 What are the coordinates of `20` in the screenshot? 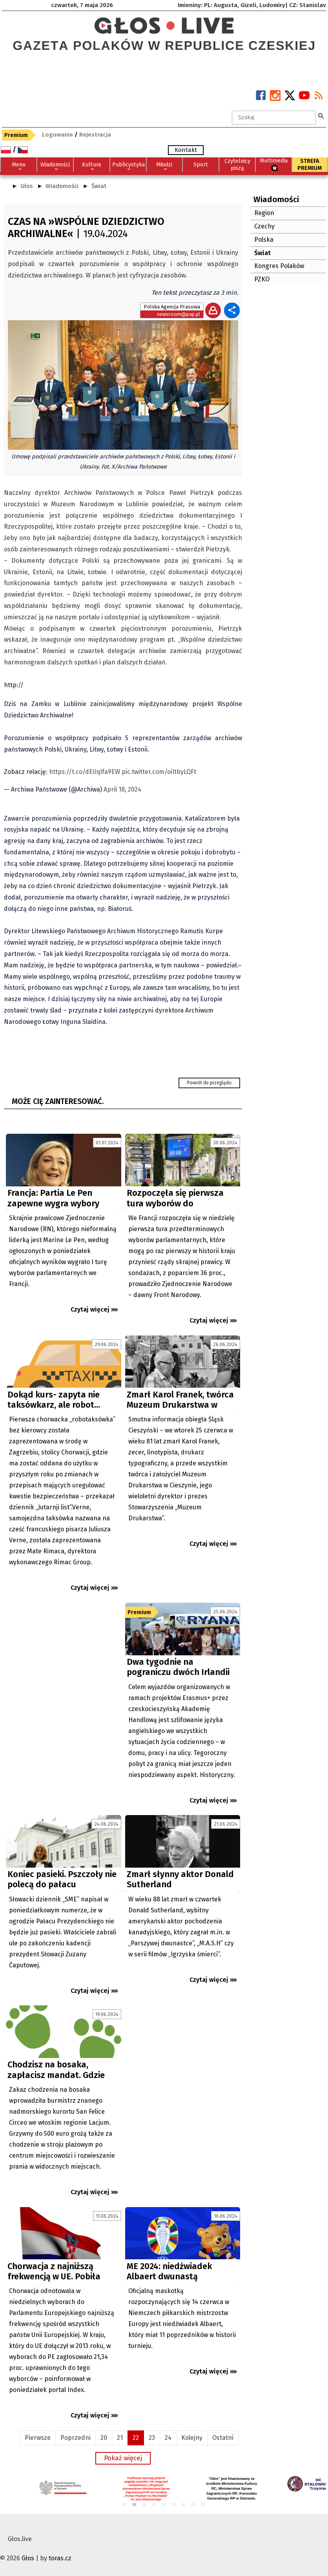 It's located at (103, 2437).